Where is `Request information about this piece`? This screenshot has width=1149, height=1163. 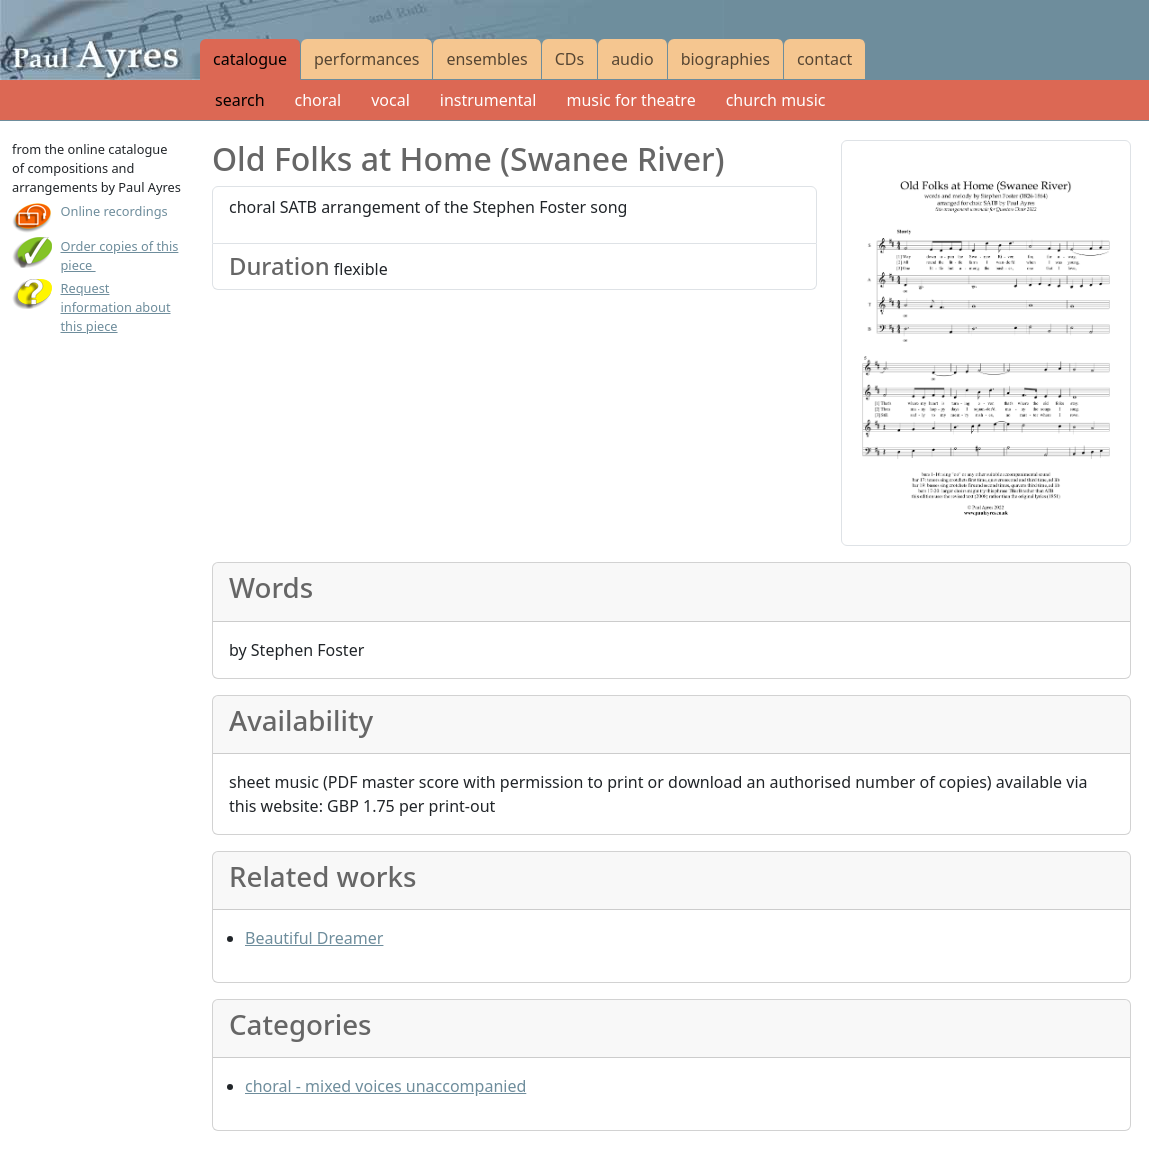 Request information about this piece is located at coordinates (116, 307).